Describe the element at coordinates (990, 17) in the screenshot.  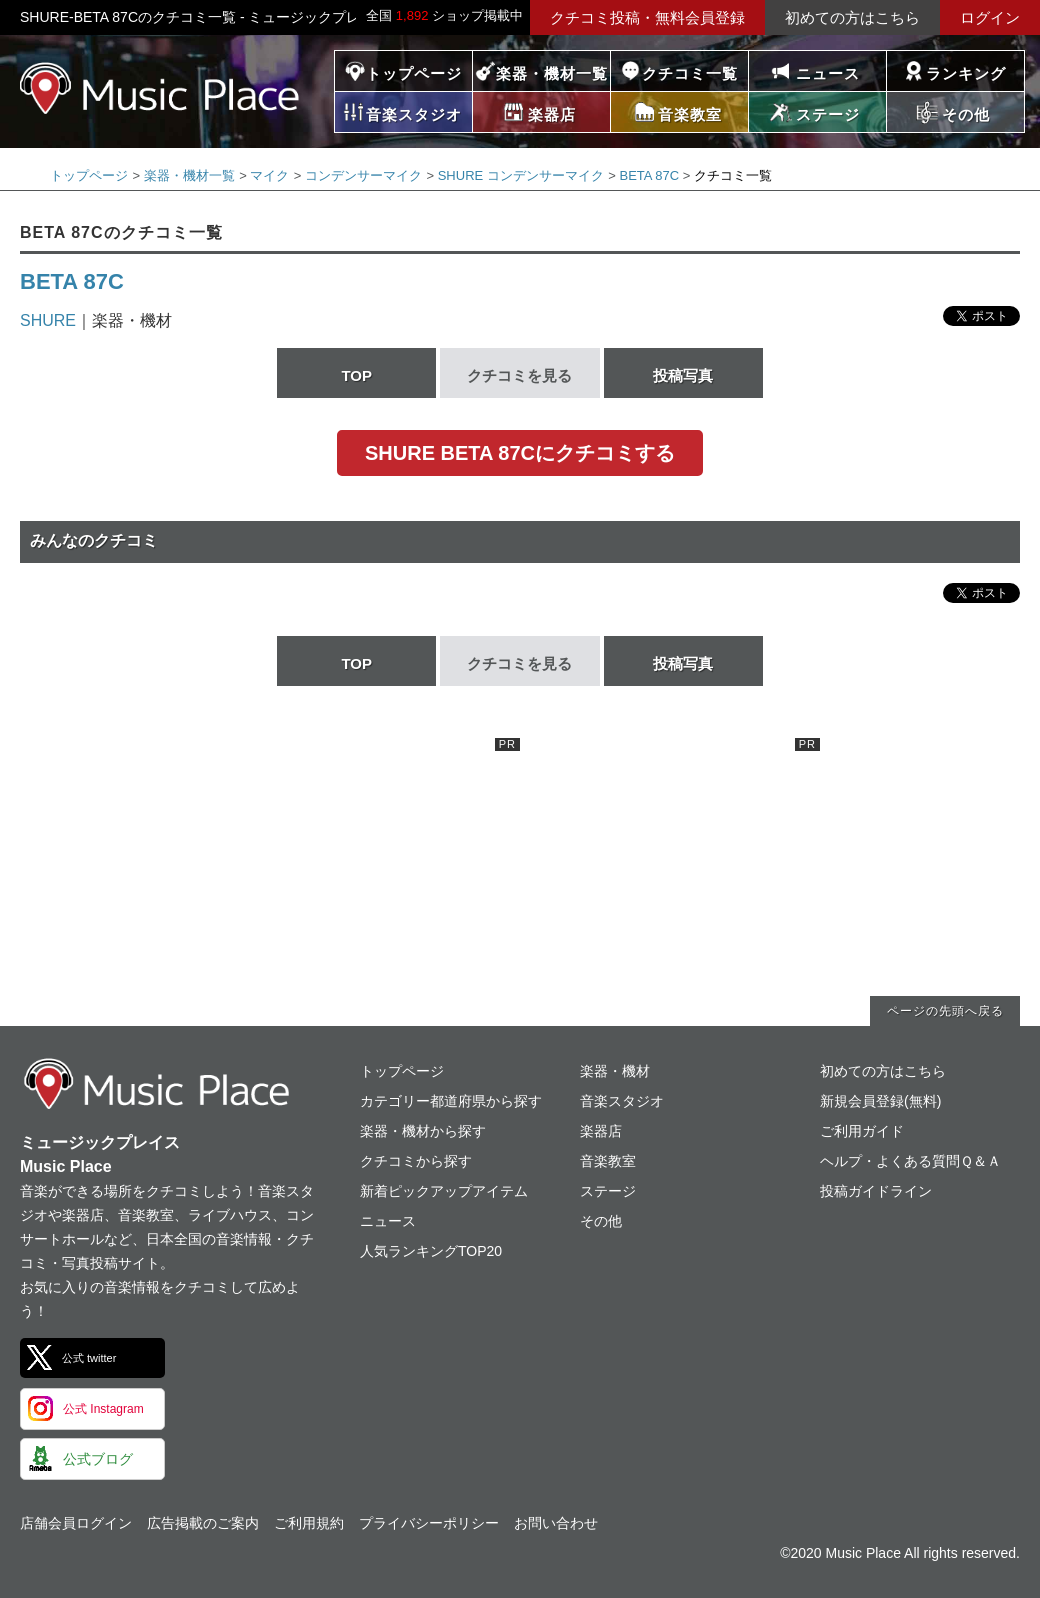
I see `ログイン` at that location.